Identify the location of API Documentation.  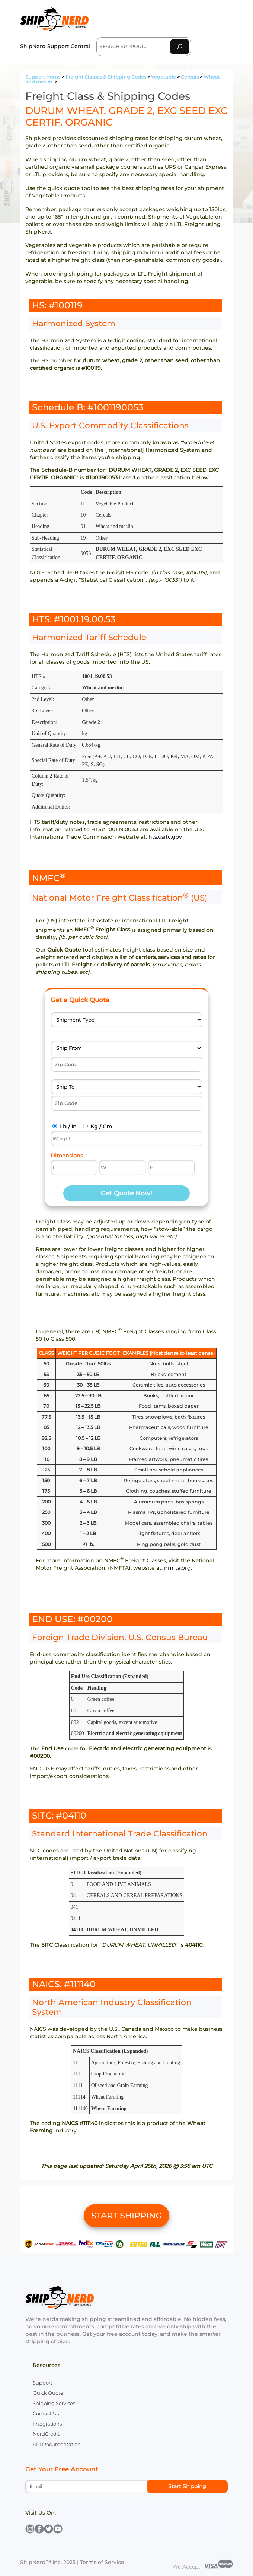
(57, 2444).